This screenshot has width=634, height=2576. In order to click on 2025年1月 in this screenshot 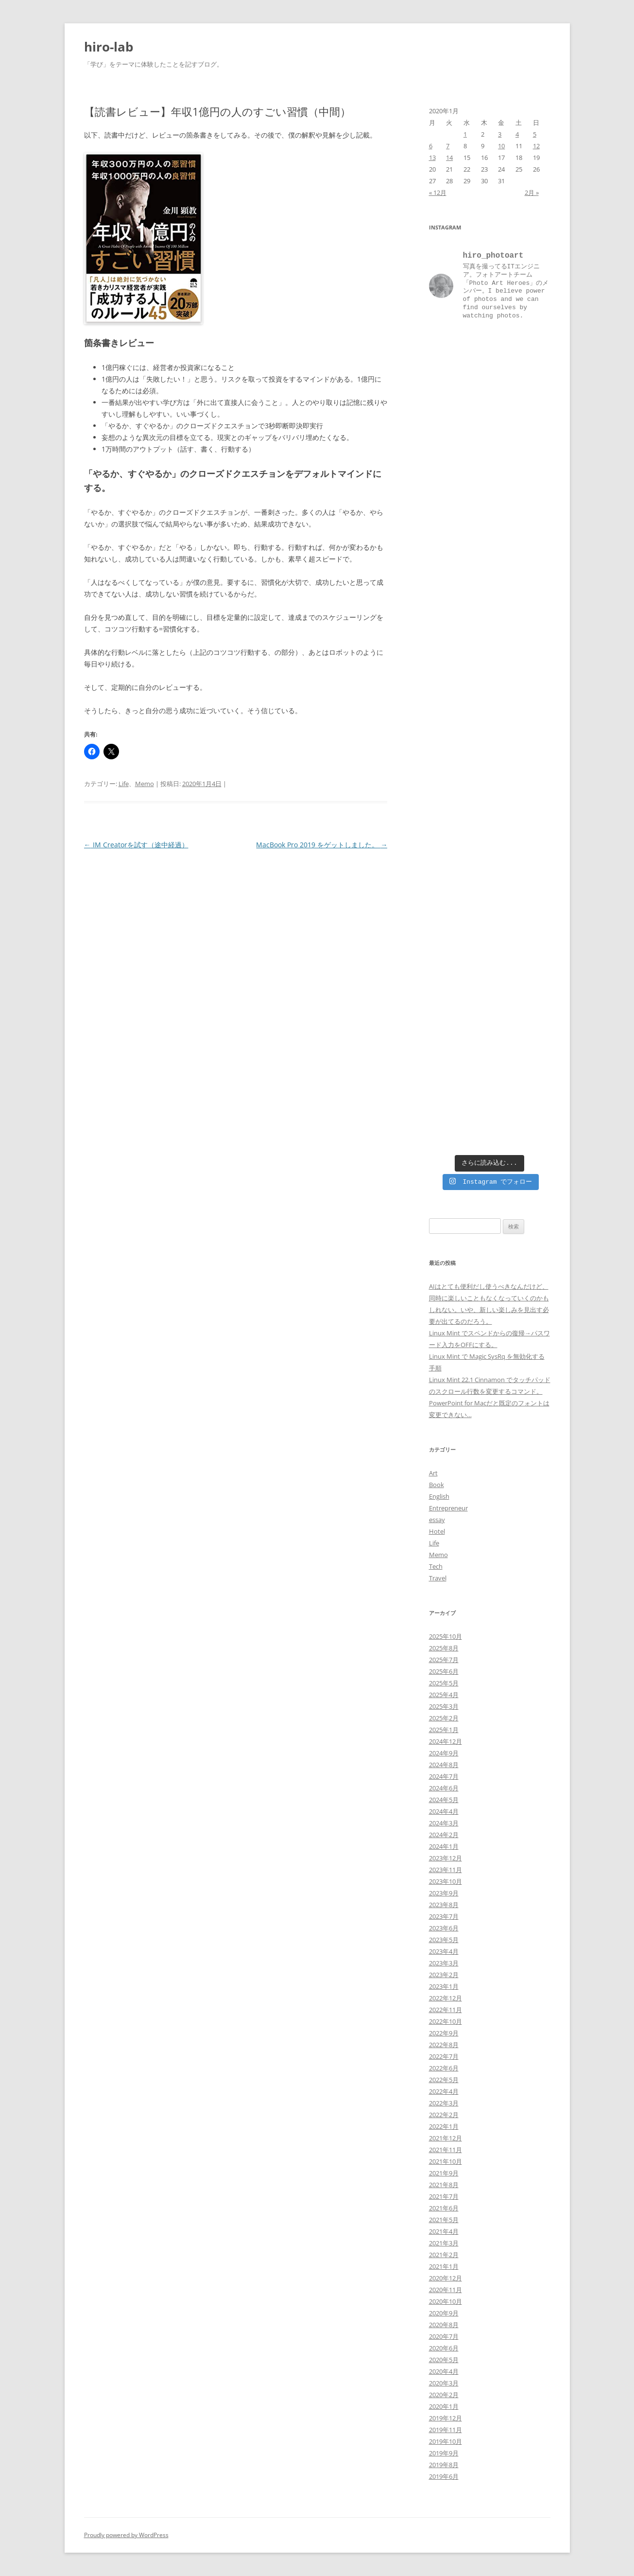, I will do `click(444, 1729)`.